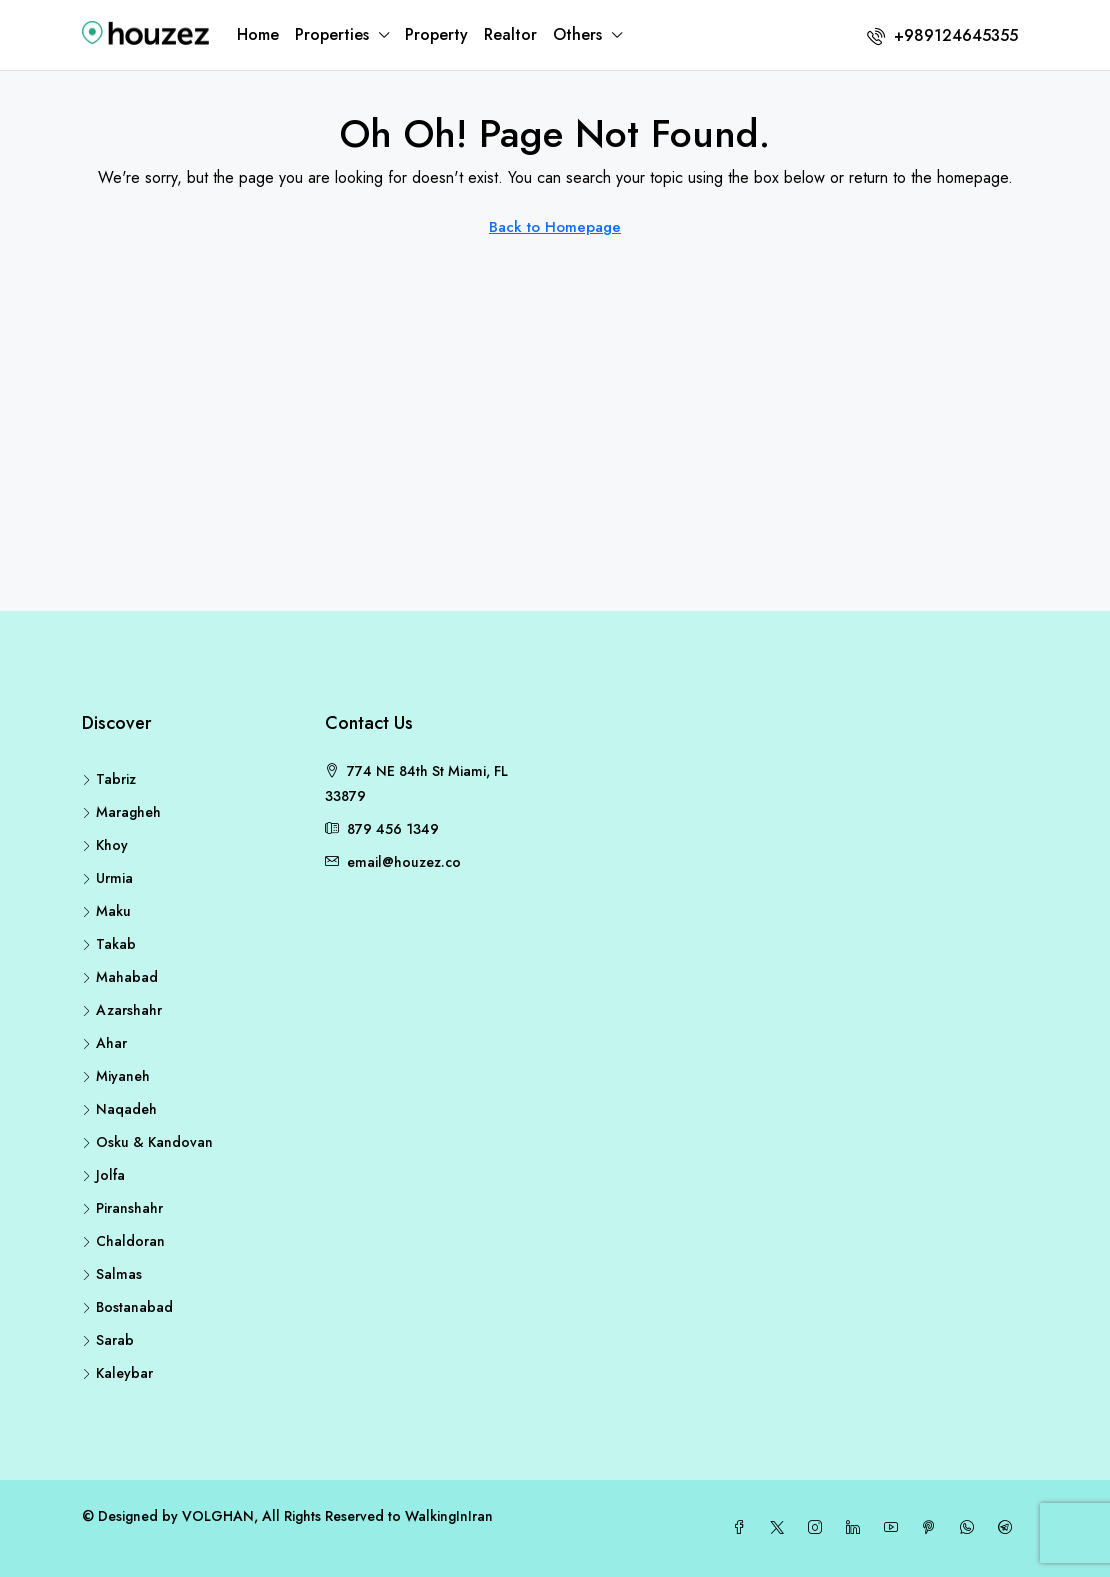  Describe the element at coordinates (107, 878) in the screenshot. I see `Urmia [listitem]` at that location.